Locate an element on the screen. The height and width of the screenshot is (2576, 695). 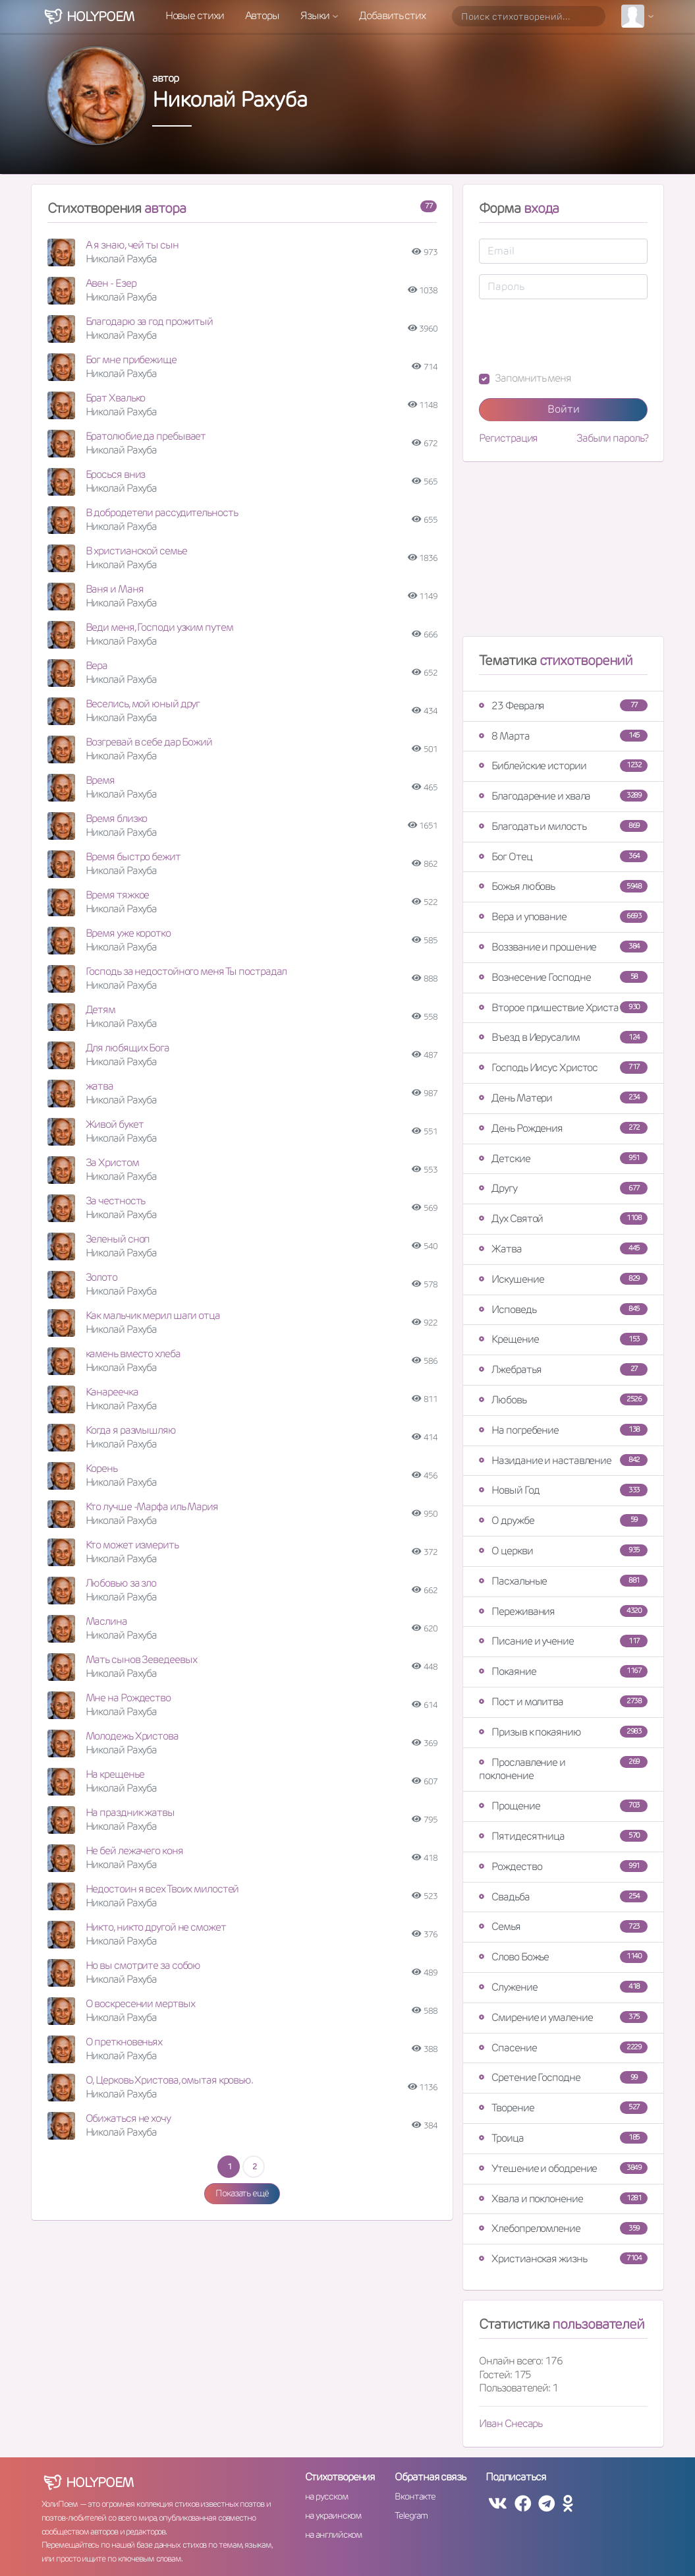
Возгревай в себе дар Божий is located at coordinates (149, 742).